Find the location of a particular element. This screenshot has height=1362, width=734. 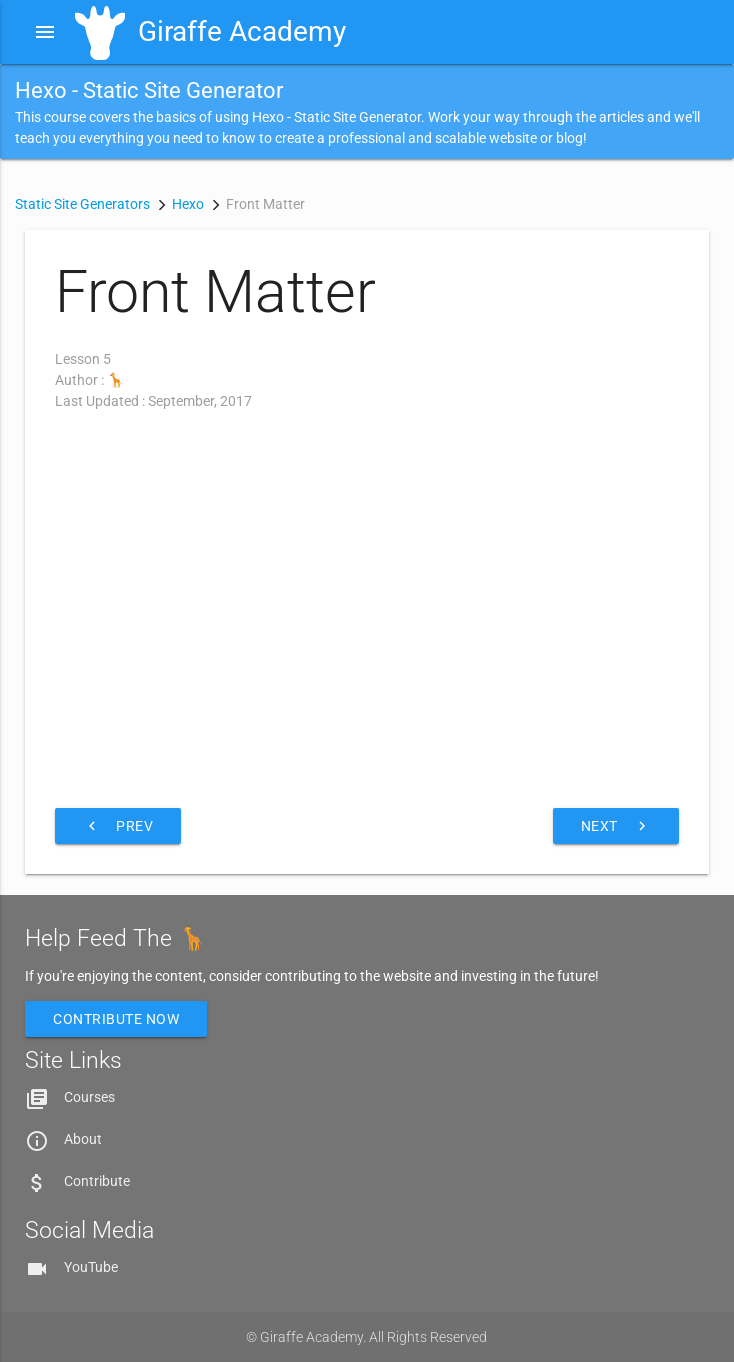

Courses is located at coordinates (89, 1097).